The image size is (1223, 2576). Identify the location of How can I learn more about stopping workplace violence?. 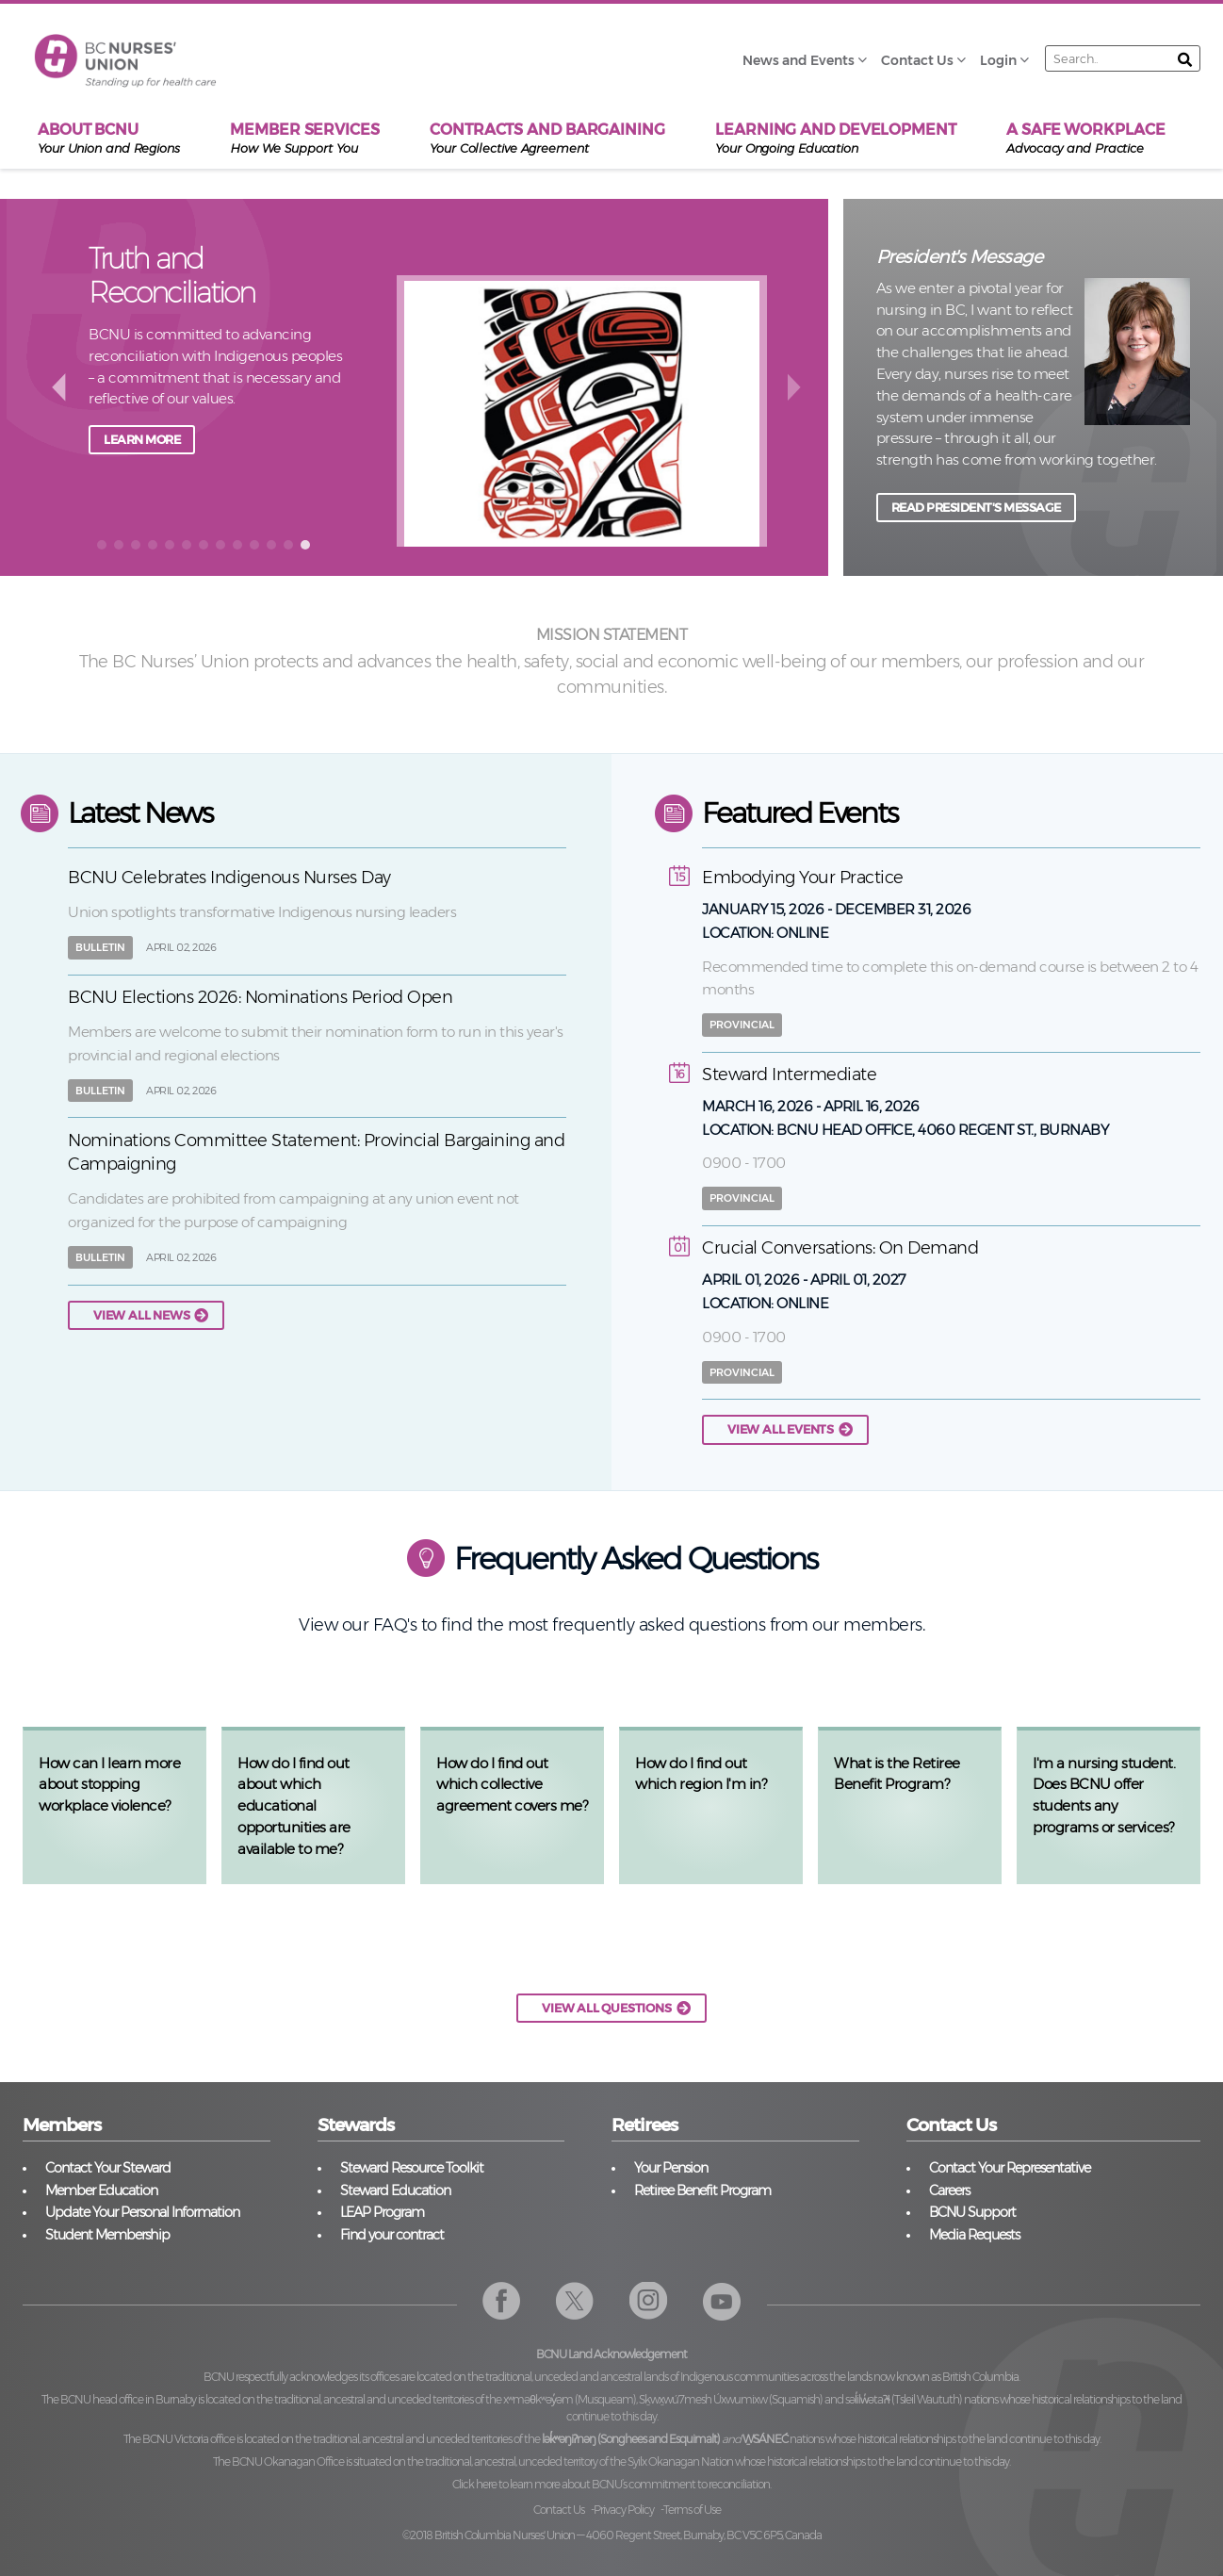
(109, 1784).